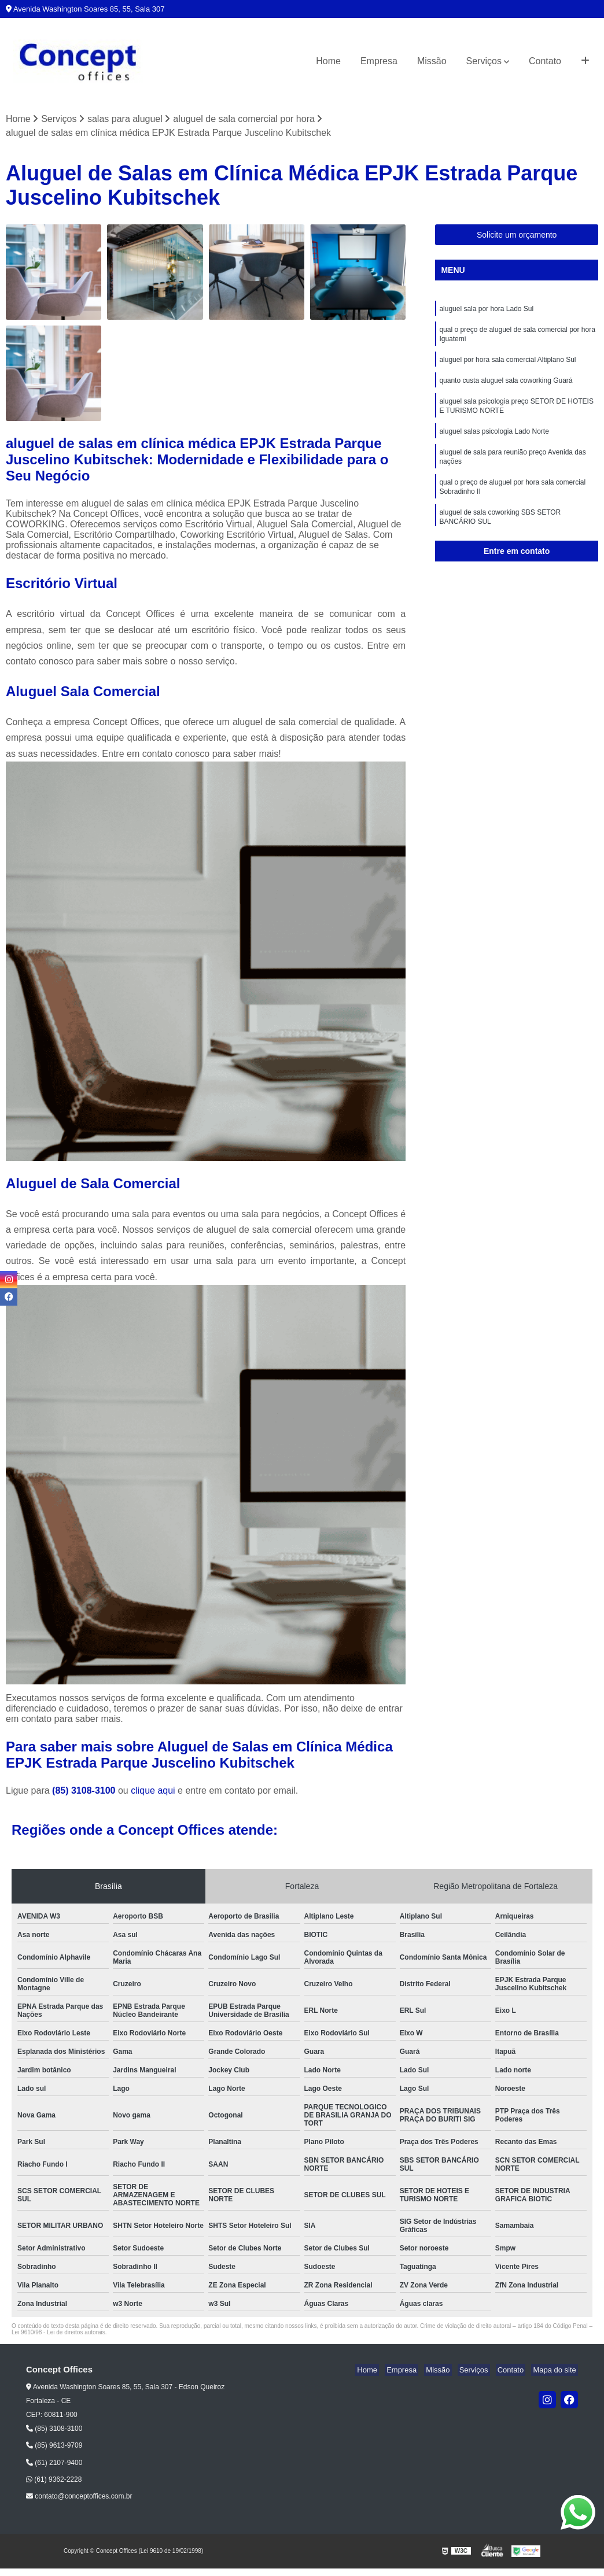 The height and width of the screenshot is (2576, 604). Describe the element at coordinates (432, 61) in the screenshot. I see `Missão` at that location.